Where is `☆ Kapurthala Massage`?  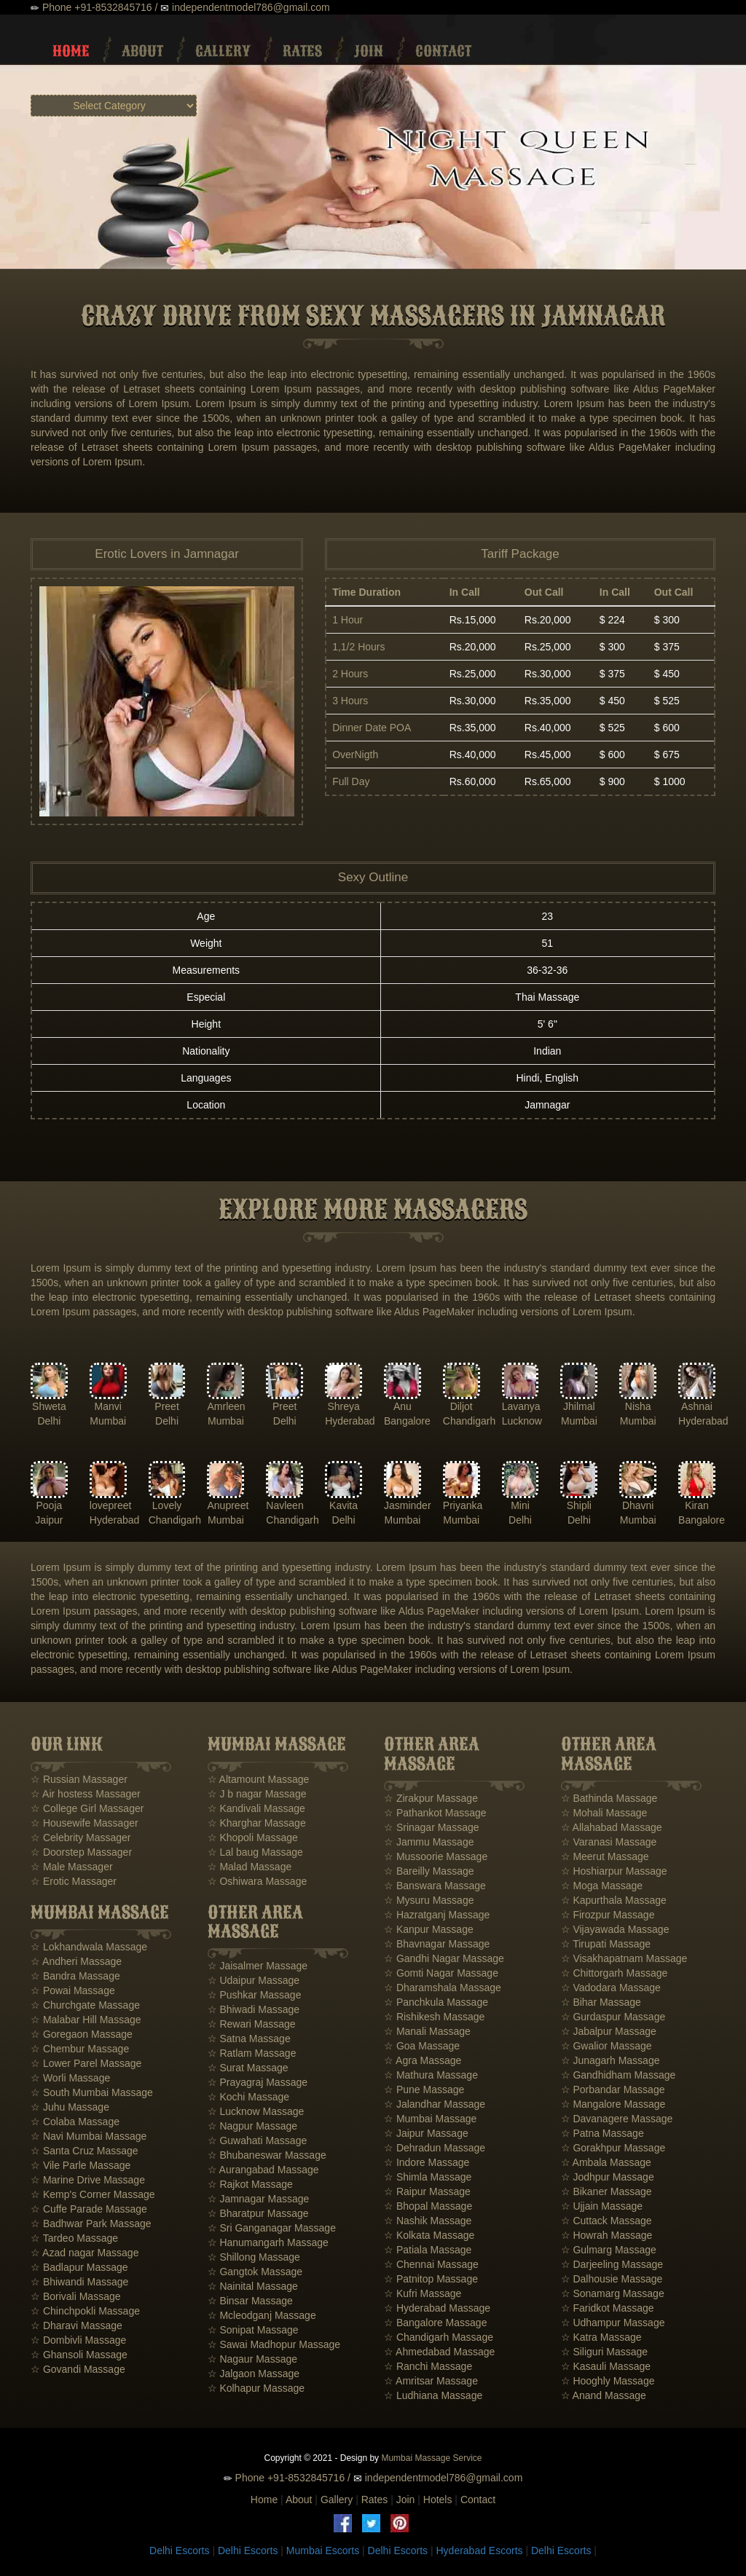 ☆ Kapurthala Massage is located at coordinates (614, 1900).